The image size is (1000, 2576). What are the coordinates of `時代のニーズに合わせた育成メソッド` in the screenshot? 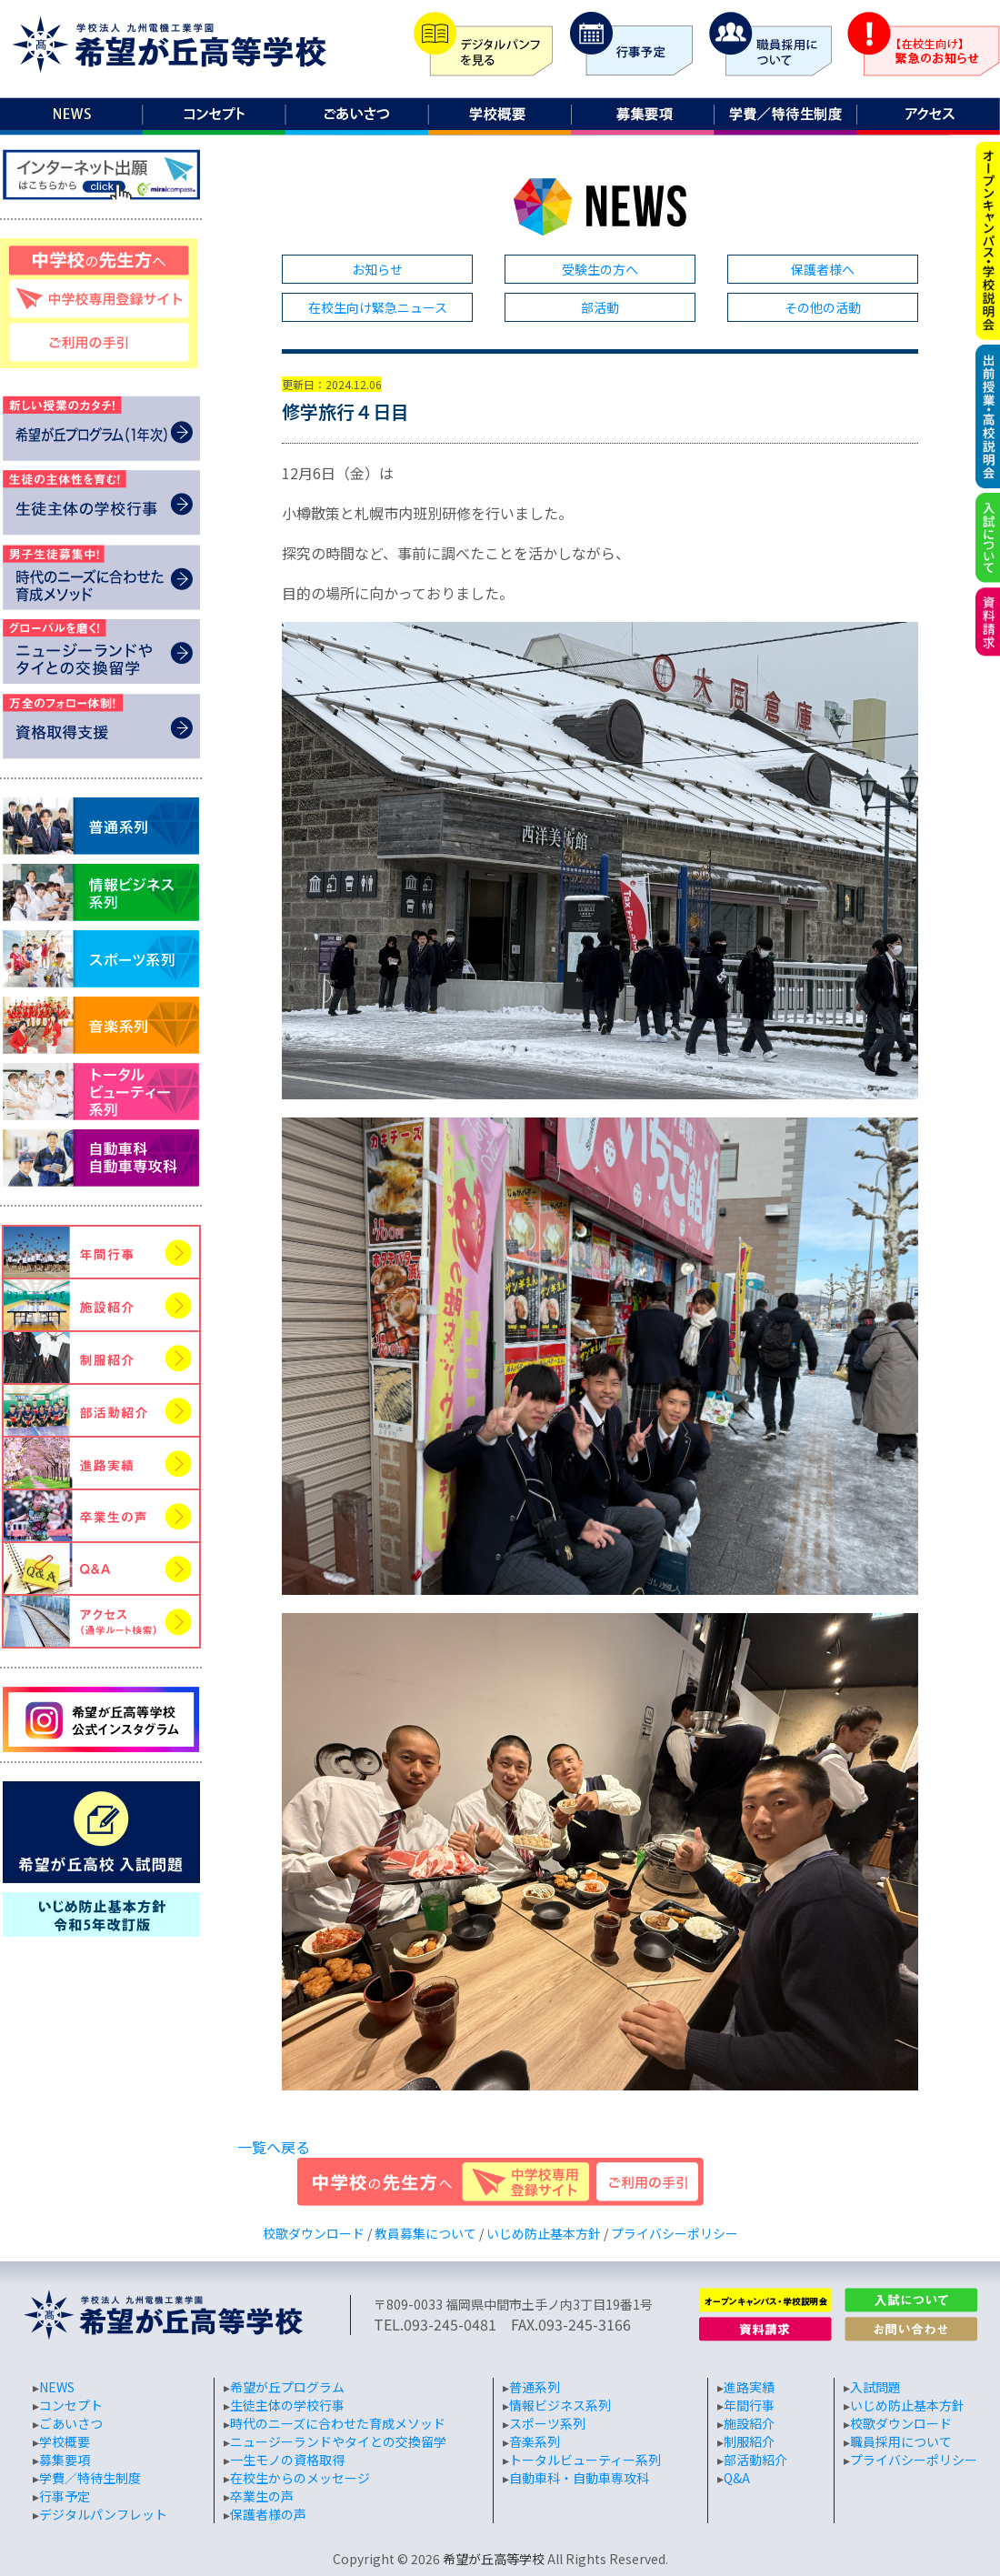 It's located at (337, 2423).